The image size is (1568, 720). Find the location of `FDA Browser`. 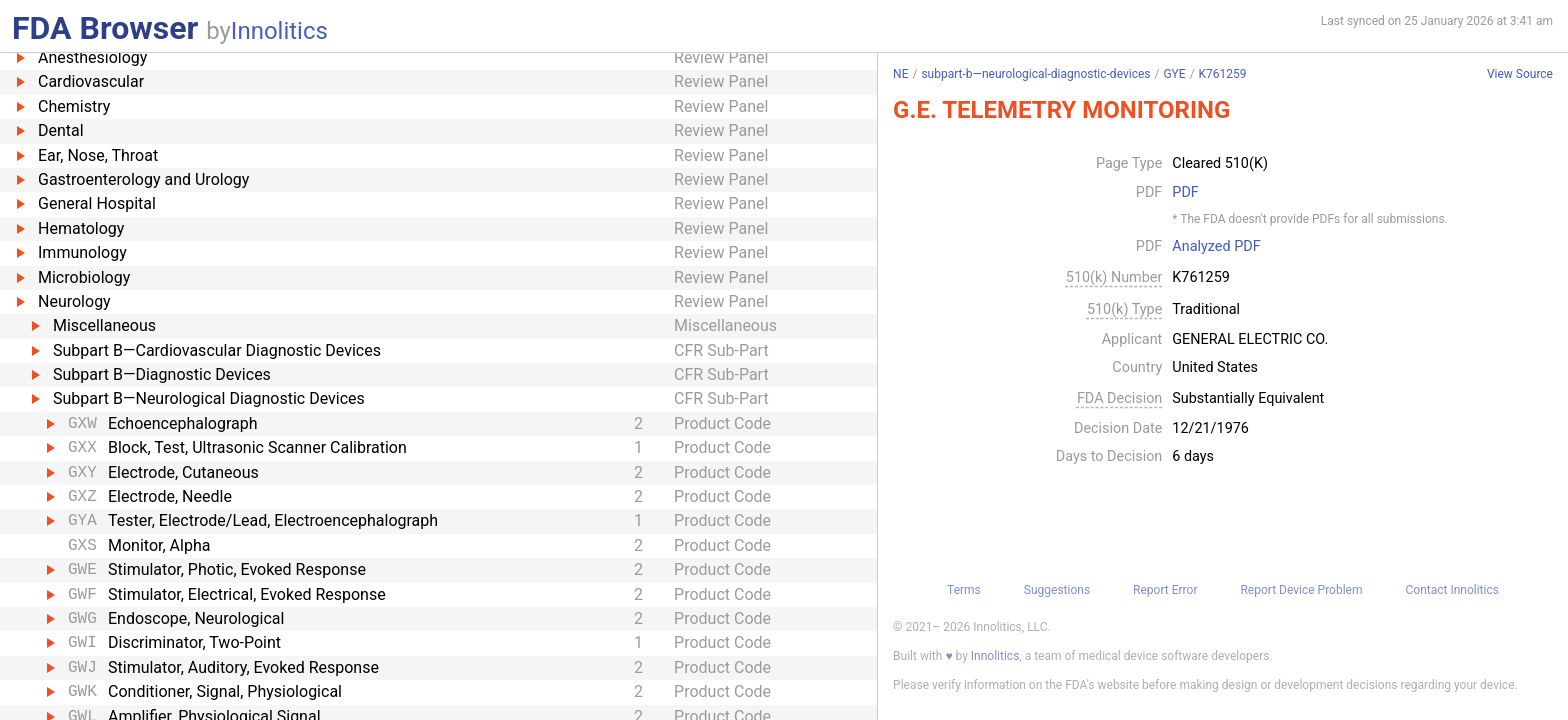

FDA Browser is located at coordinates (105, 28).